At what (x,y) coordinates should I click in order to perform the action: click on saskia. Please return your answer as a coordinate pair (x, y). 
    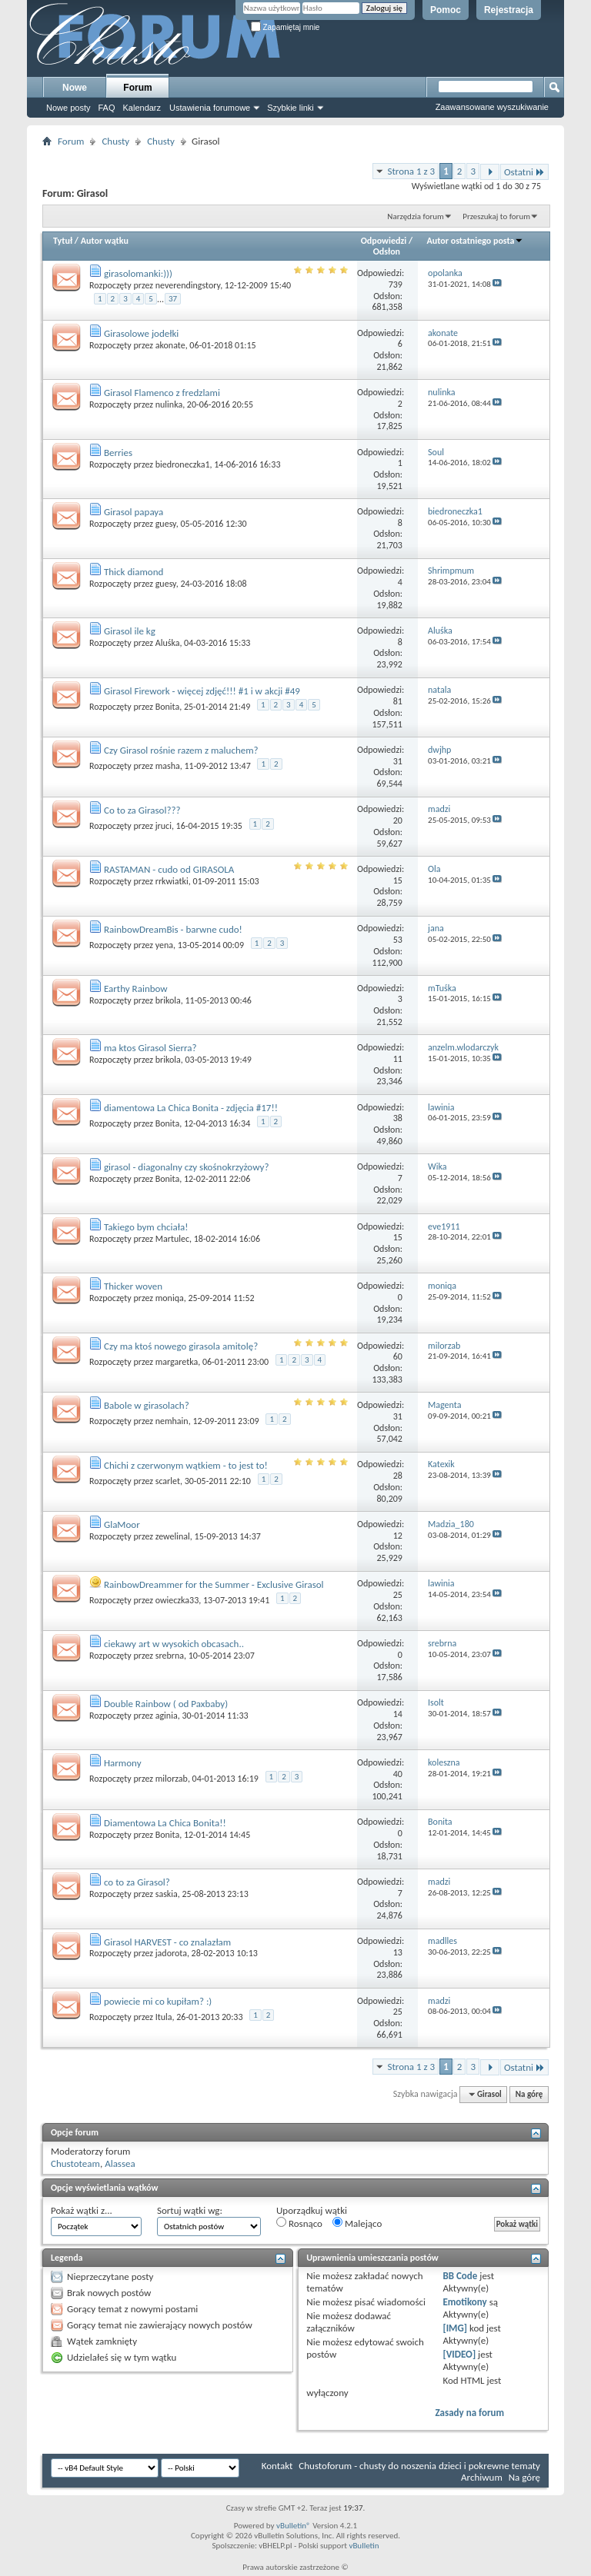
    Looking at the image, I should click on (166, 1894).